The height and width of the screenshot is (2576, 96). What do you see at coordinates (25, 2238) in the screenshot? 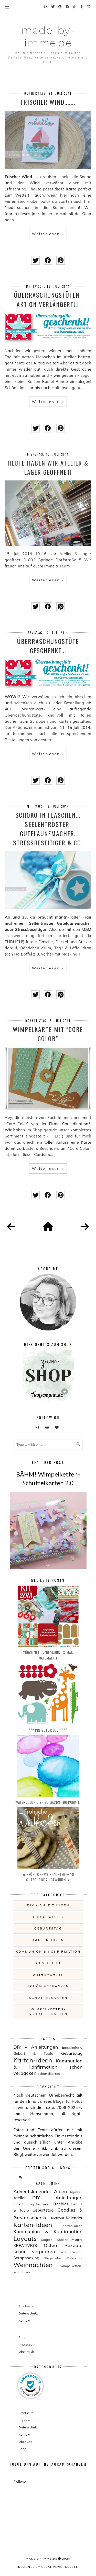
I see `Layouts` at bounding box center [25, 2238].